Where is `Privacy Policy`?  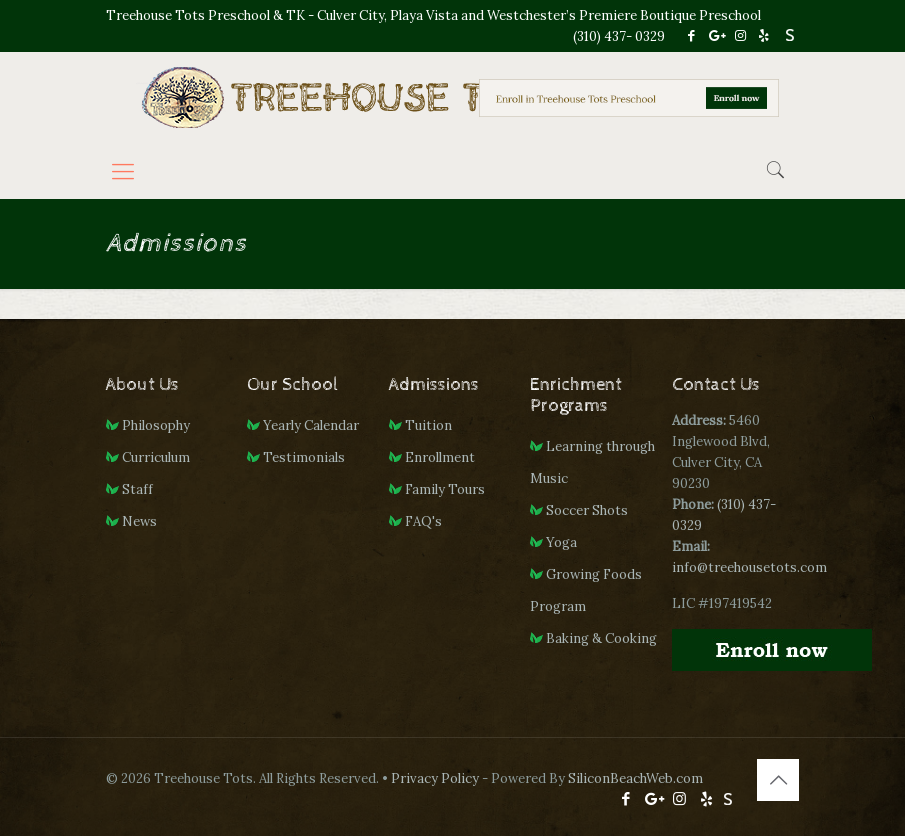
Privacy Policy is located at coordinates (435, 778).